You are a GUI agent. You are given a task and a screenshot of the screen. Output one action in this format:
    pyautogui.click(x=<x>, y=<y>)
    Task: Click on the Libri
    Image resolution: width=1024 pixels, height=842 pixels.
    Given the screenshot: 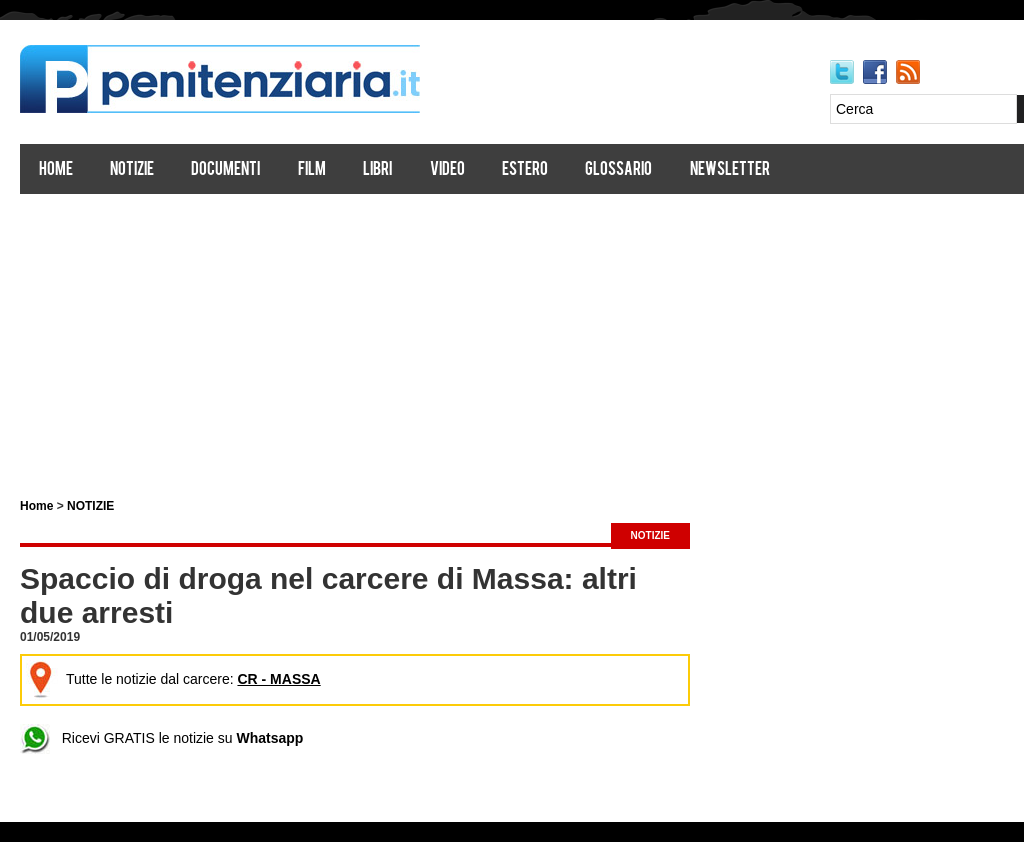 What is the action you would take?
    pyautogui.click(x=377, y=170)
    